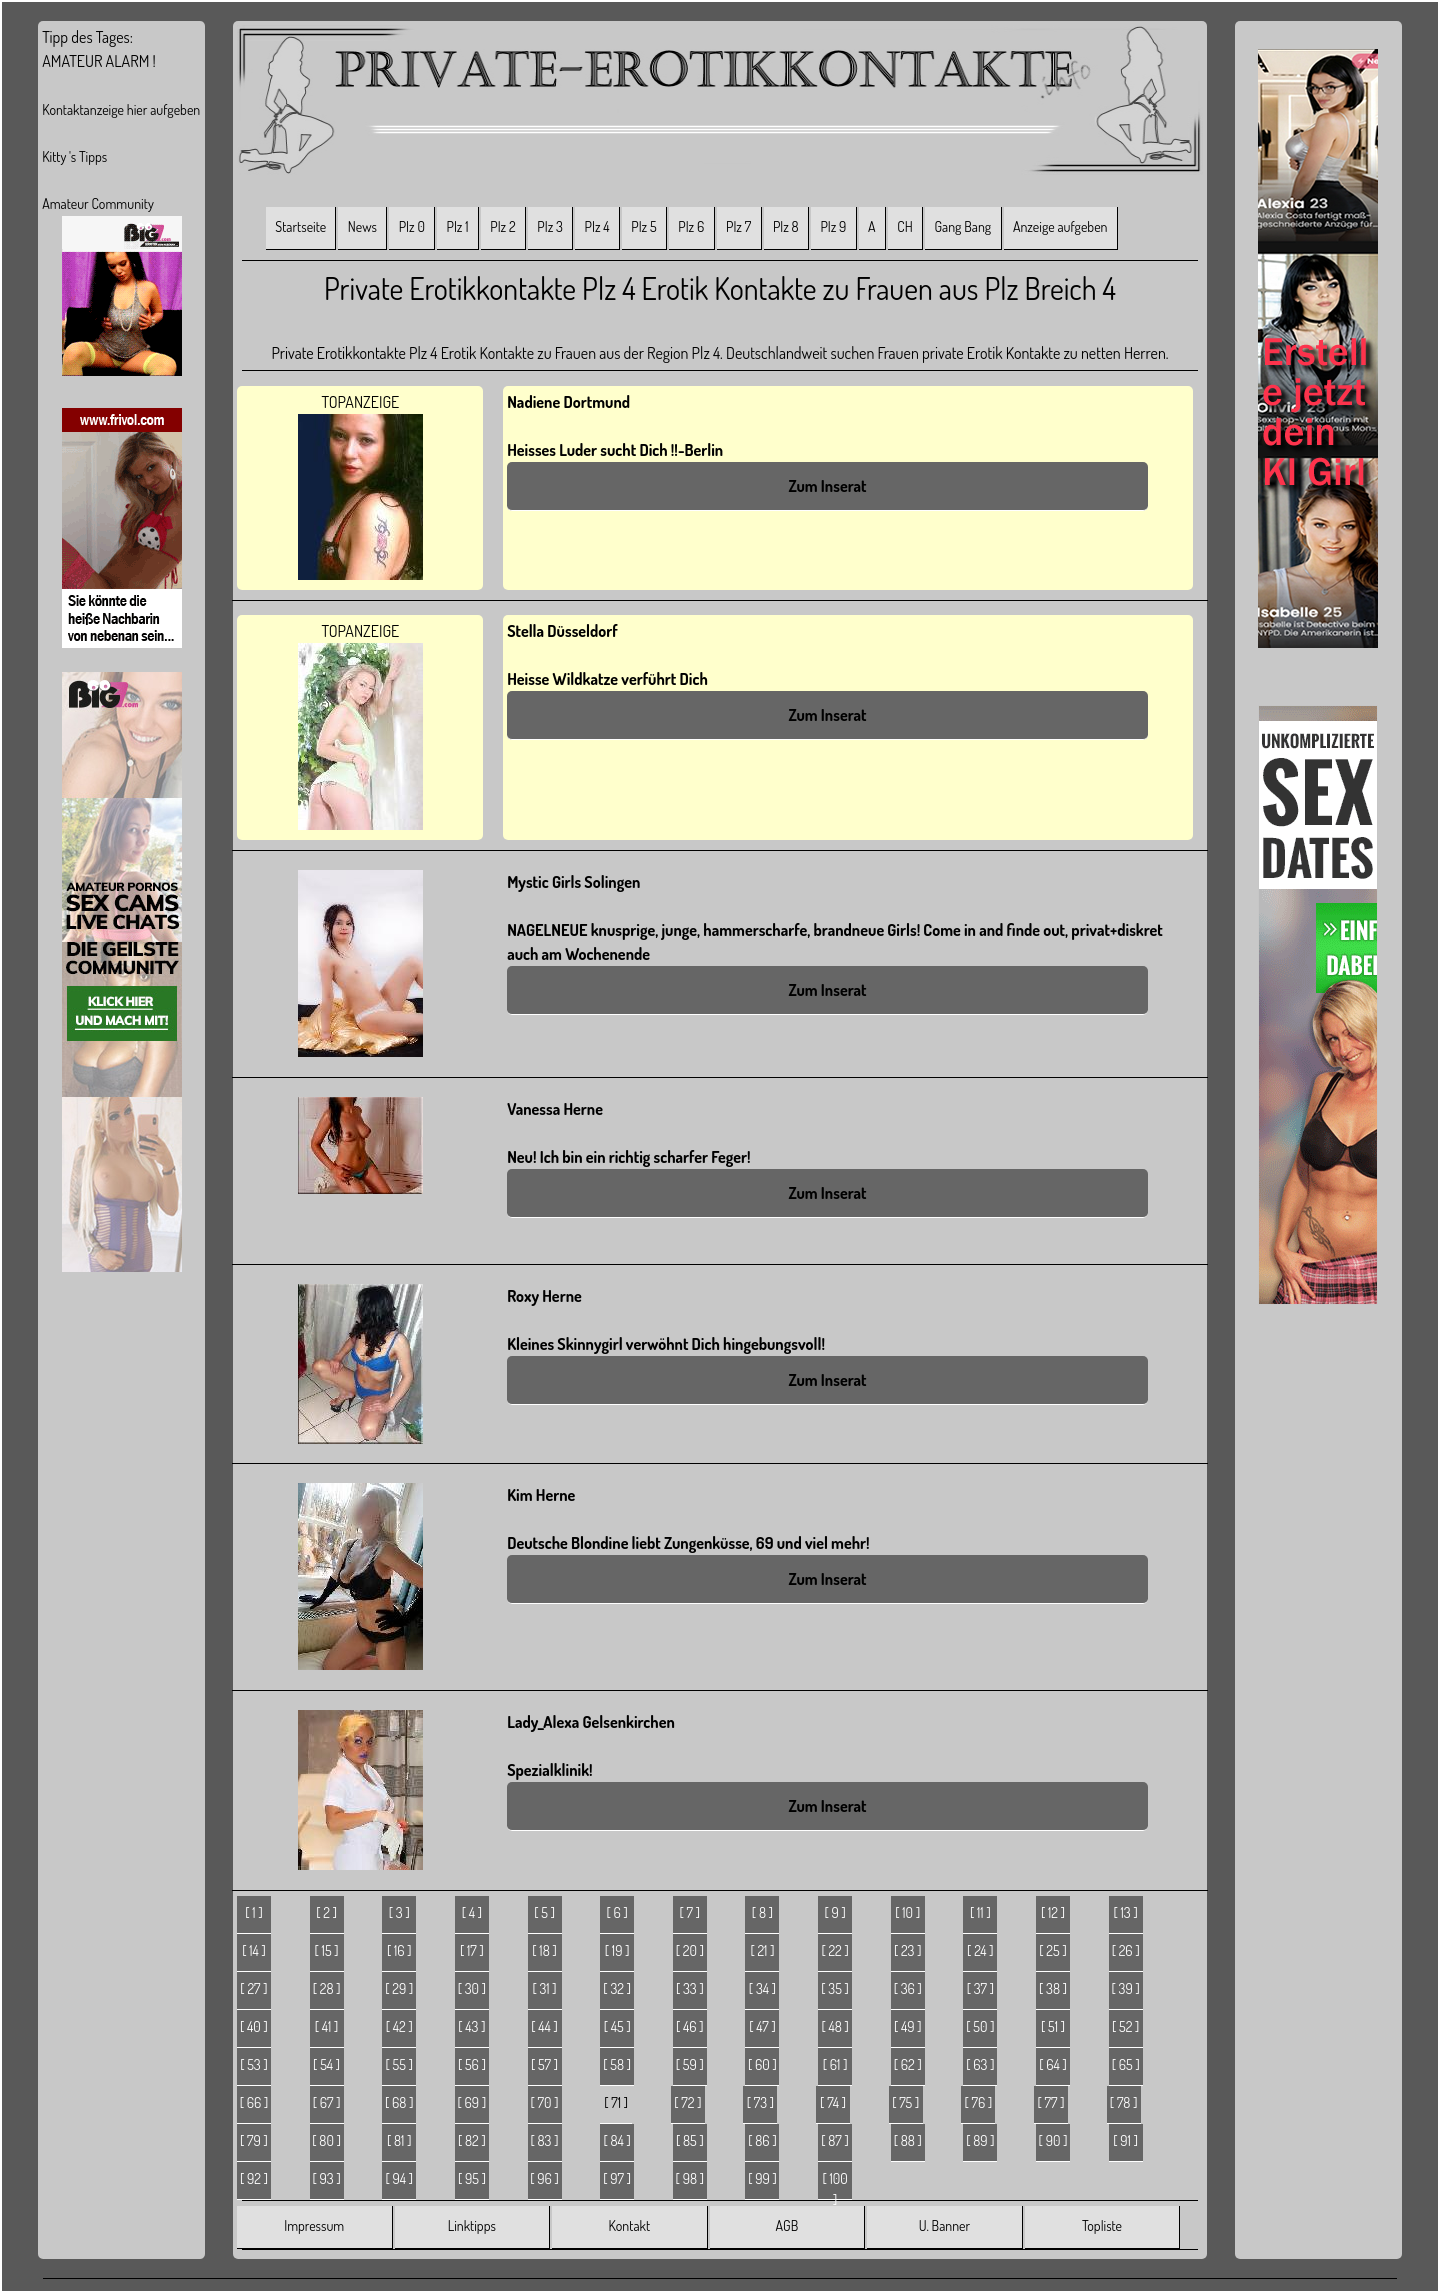  I want to click on Kontakt, so click(629, 2225).